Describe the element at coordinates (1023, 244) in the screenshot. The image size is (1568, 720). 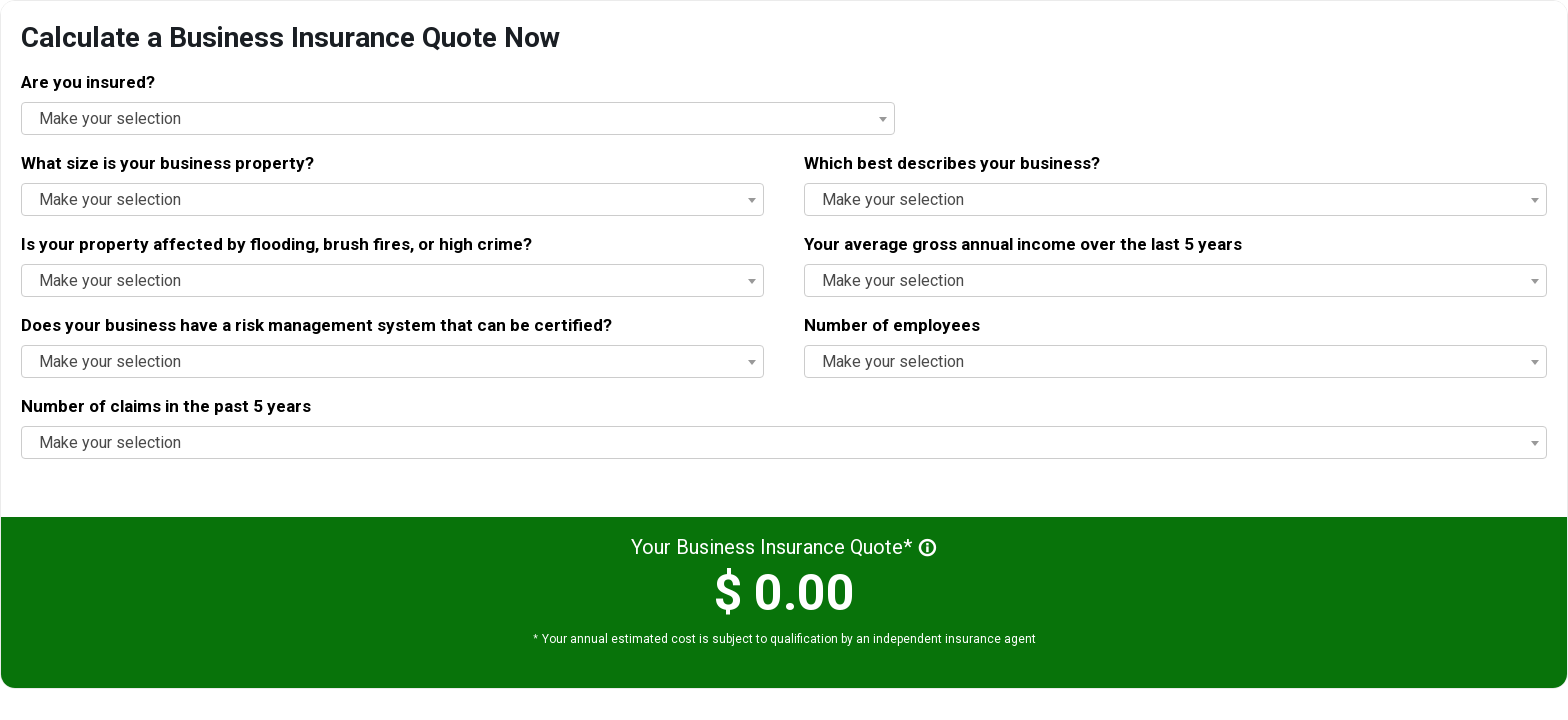
I see `Your average gross annual income over the last 5 years` at that location.